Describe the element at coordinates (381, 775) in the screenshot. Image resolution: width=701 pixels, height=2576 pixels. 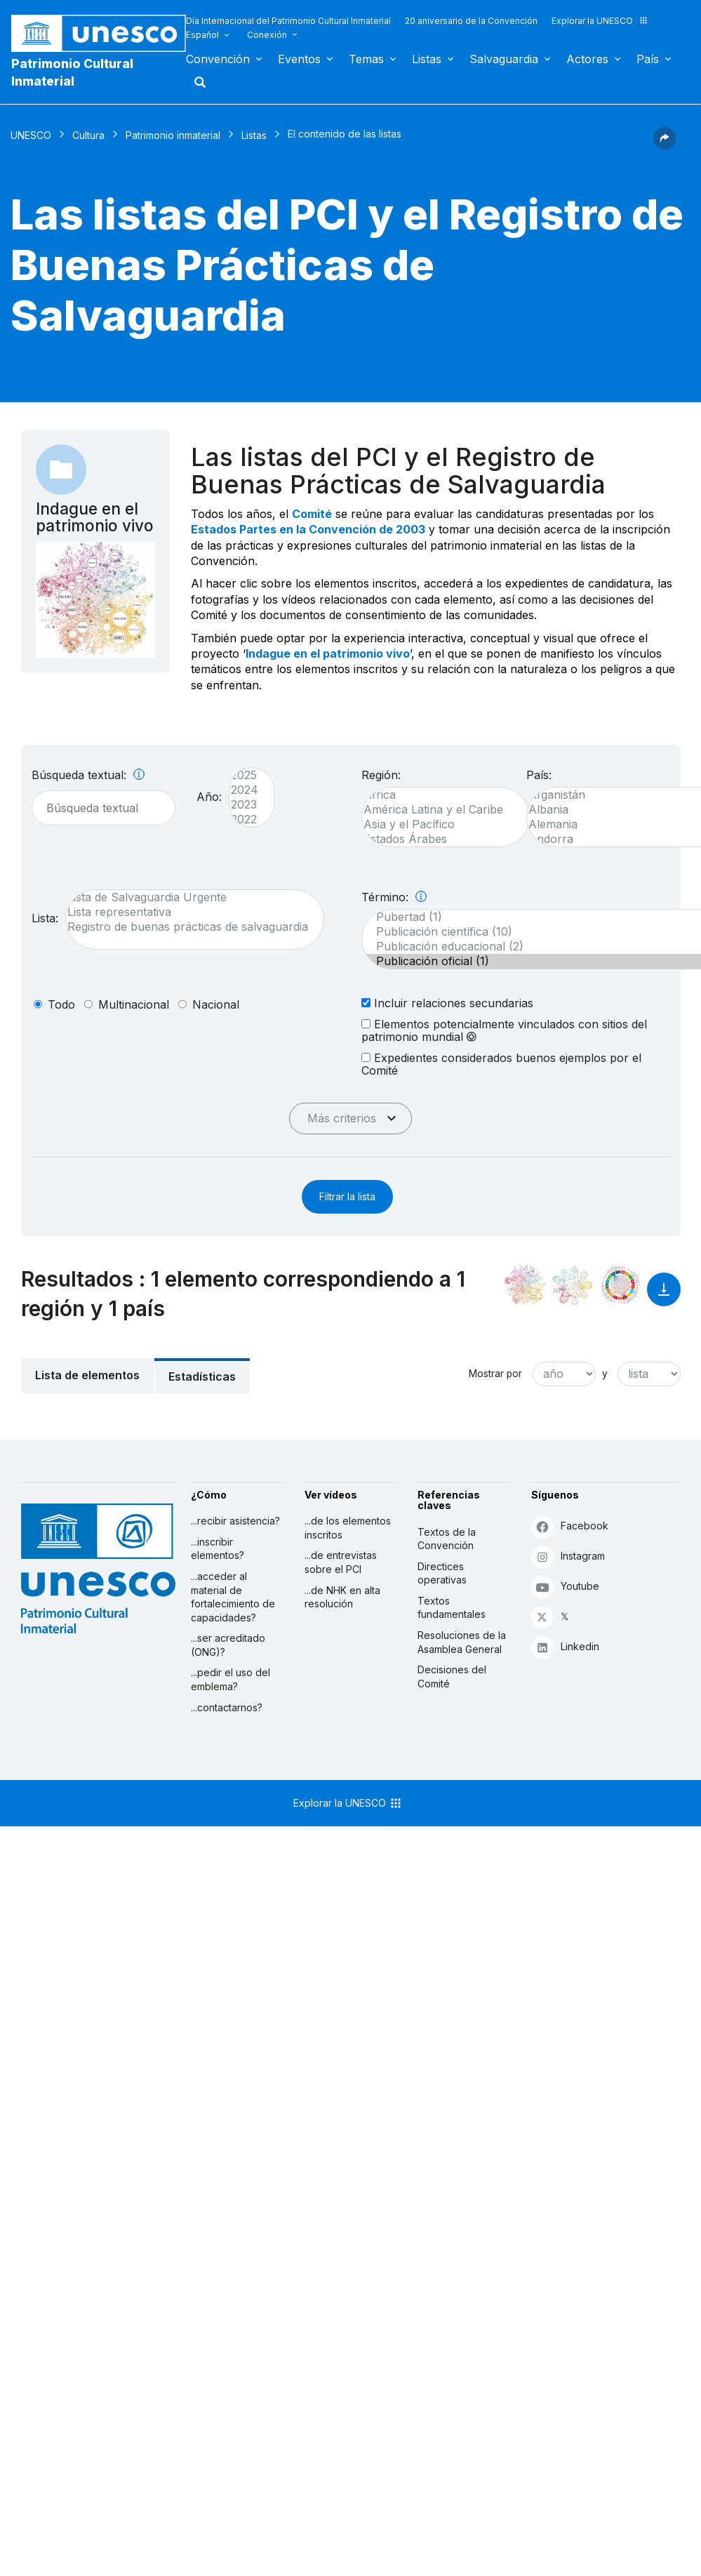
I see `Región:` at that location.